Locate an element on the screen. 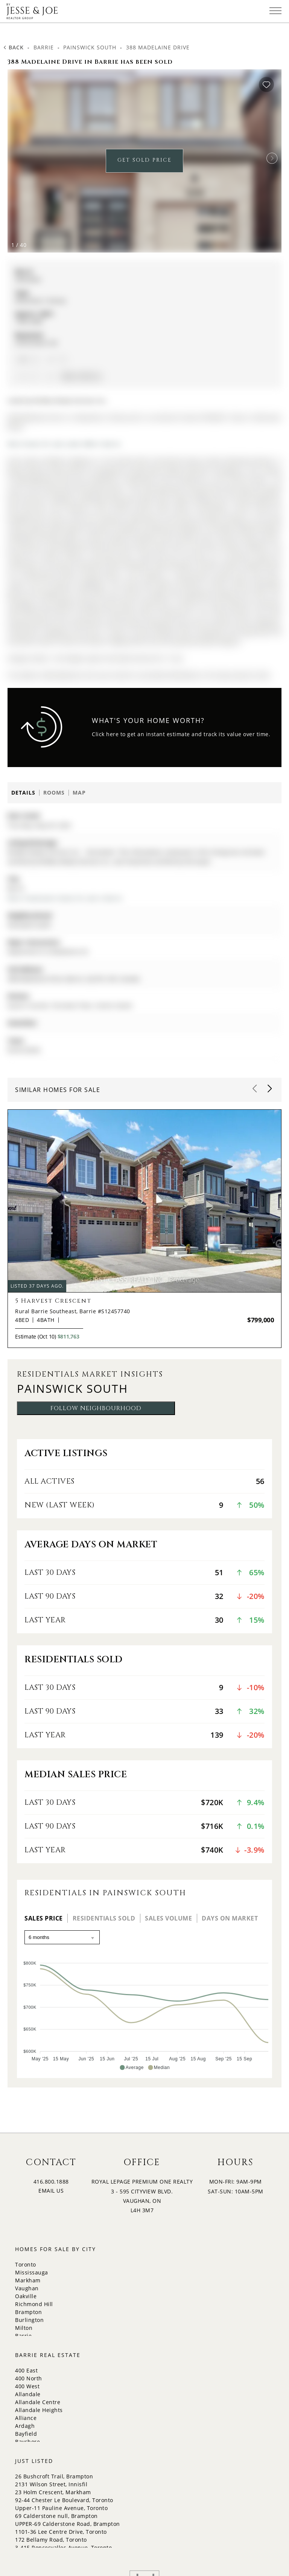 This screenshot has width=289, height=2576. Richmond Hill is located at coordinates (34, 2304).